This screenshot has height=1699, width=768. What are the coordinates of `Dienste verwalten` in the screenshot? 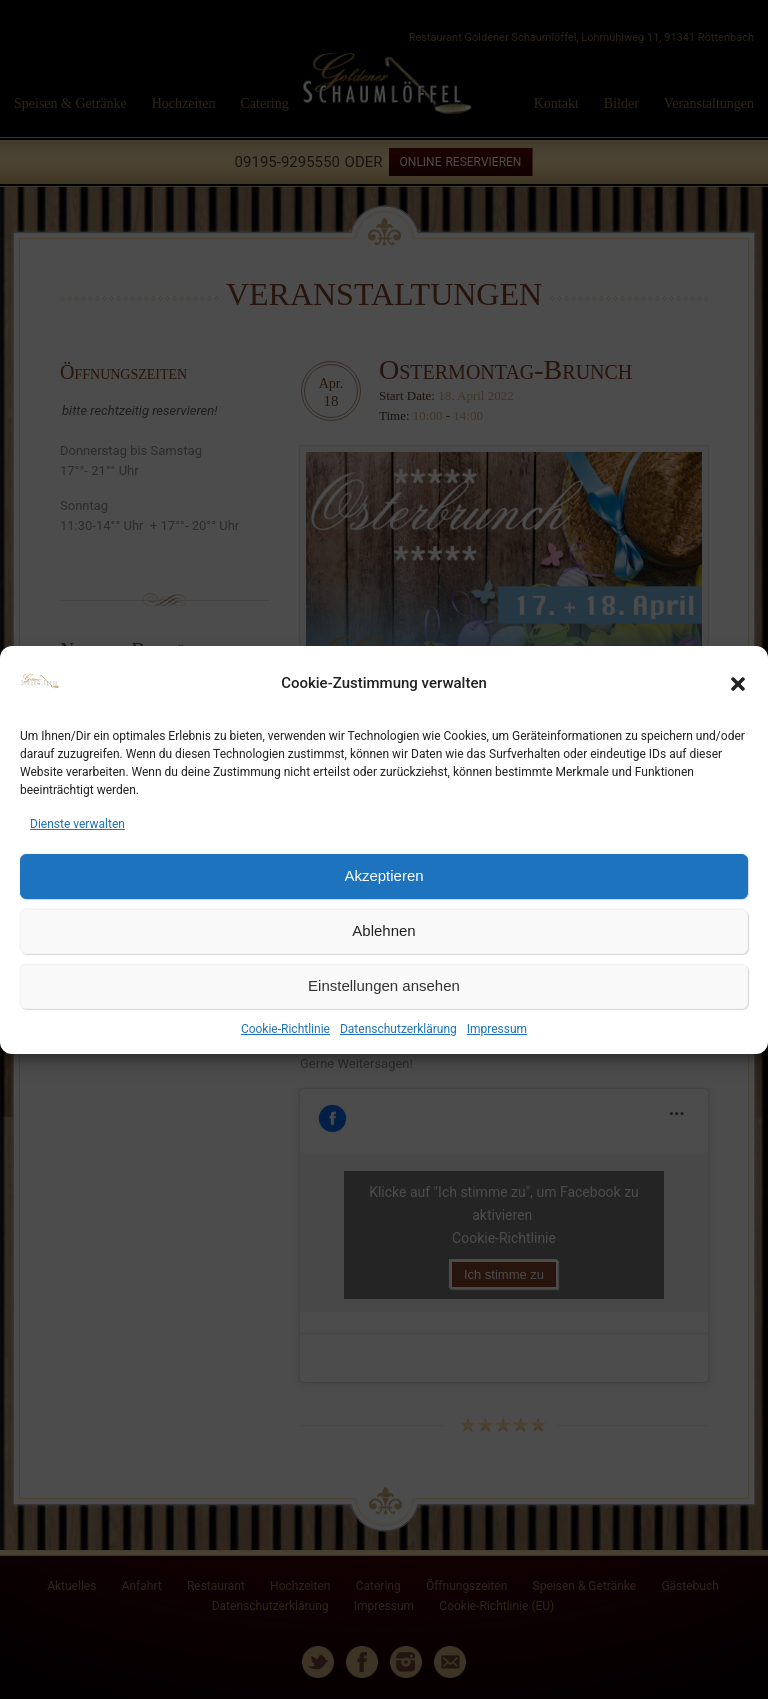 It's located at (77, 824).